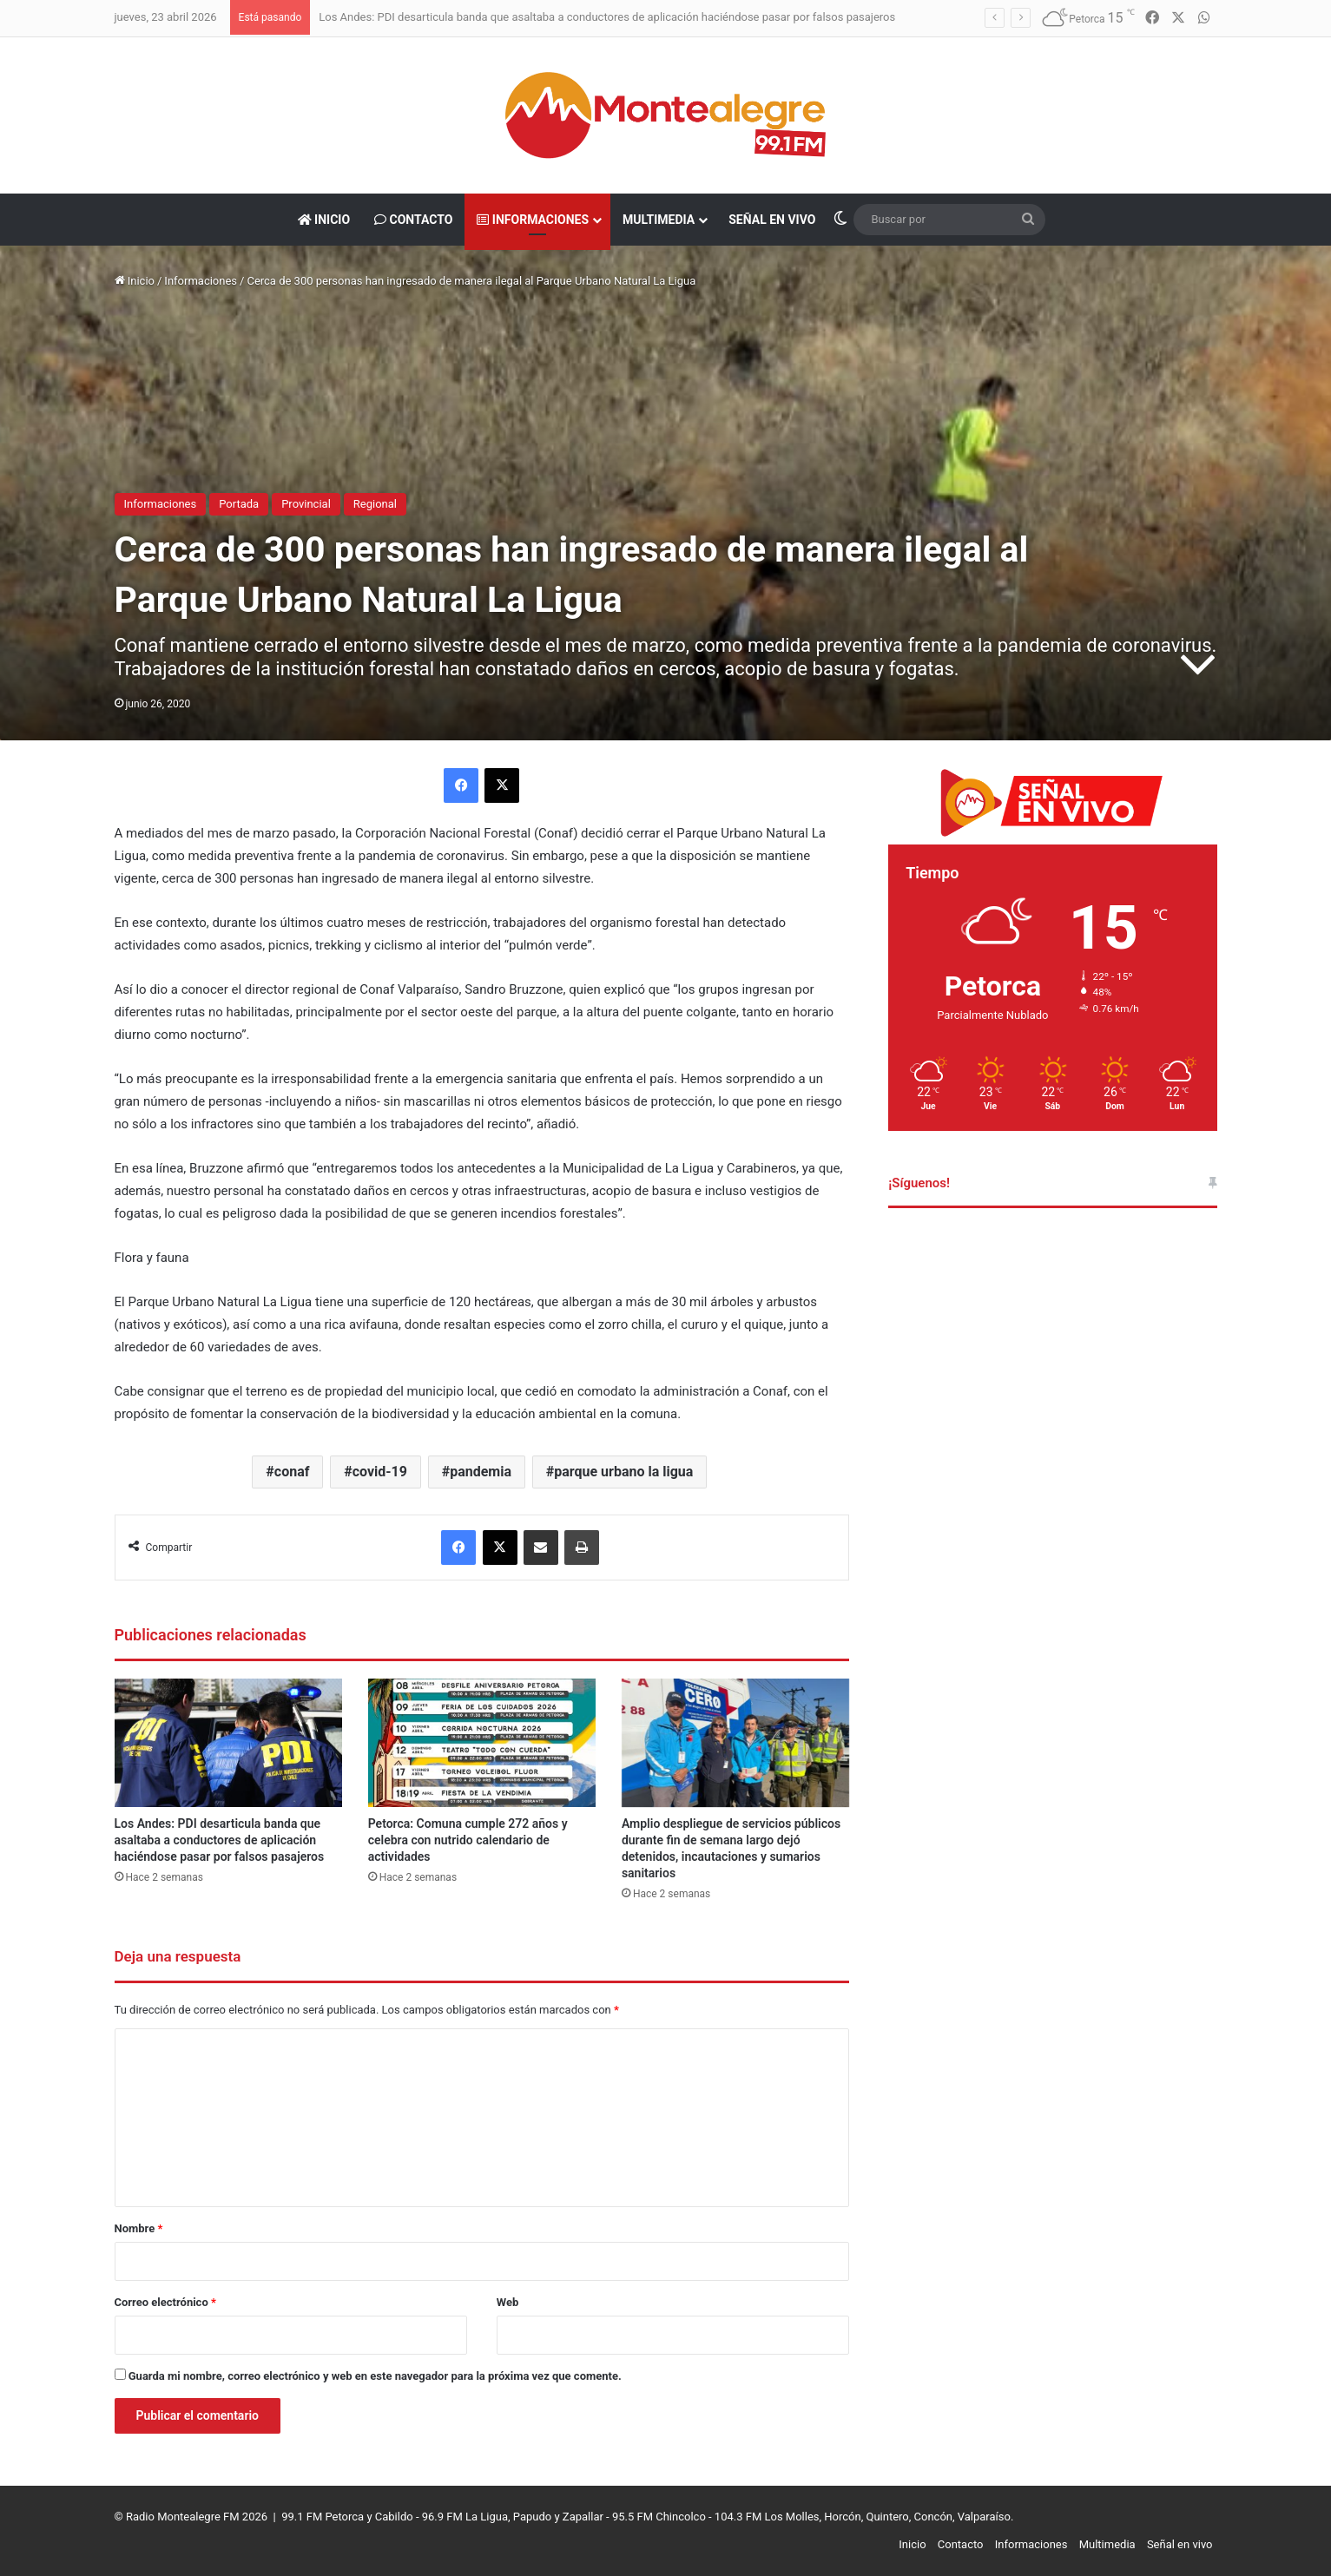 The image size is (1331, 2576). What do you see at coordinates (375, 2375) in the screenshot?
I see `Guarda mi nombre, correo electrónico y web en este navegador para la próxima vez que comente.` at bounding box center [375, 2375].